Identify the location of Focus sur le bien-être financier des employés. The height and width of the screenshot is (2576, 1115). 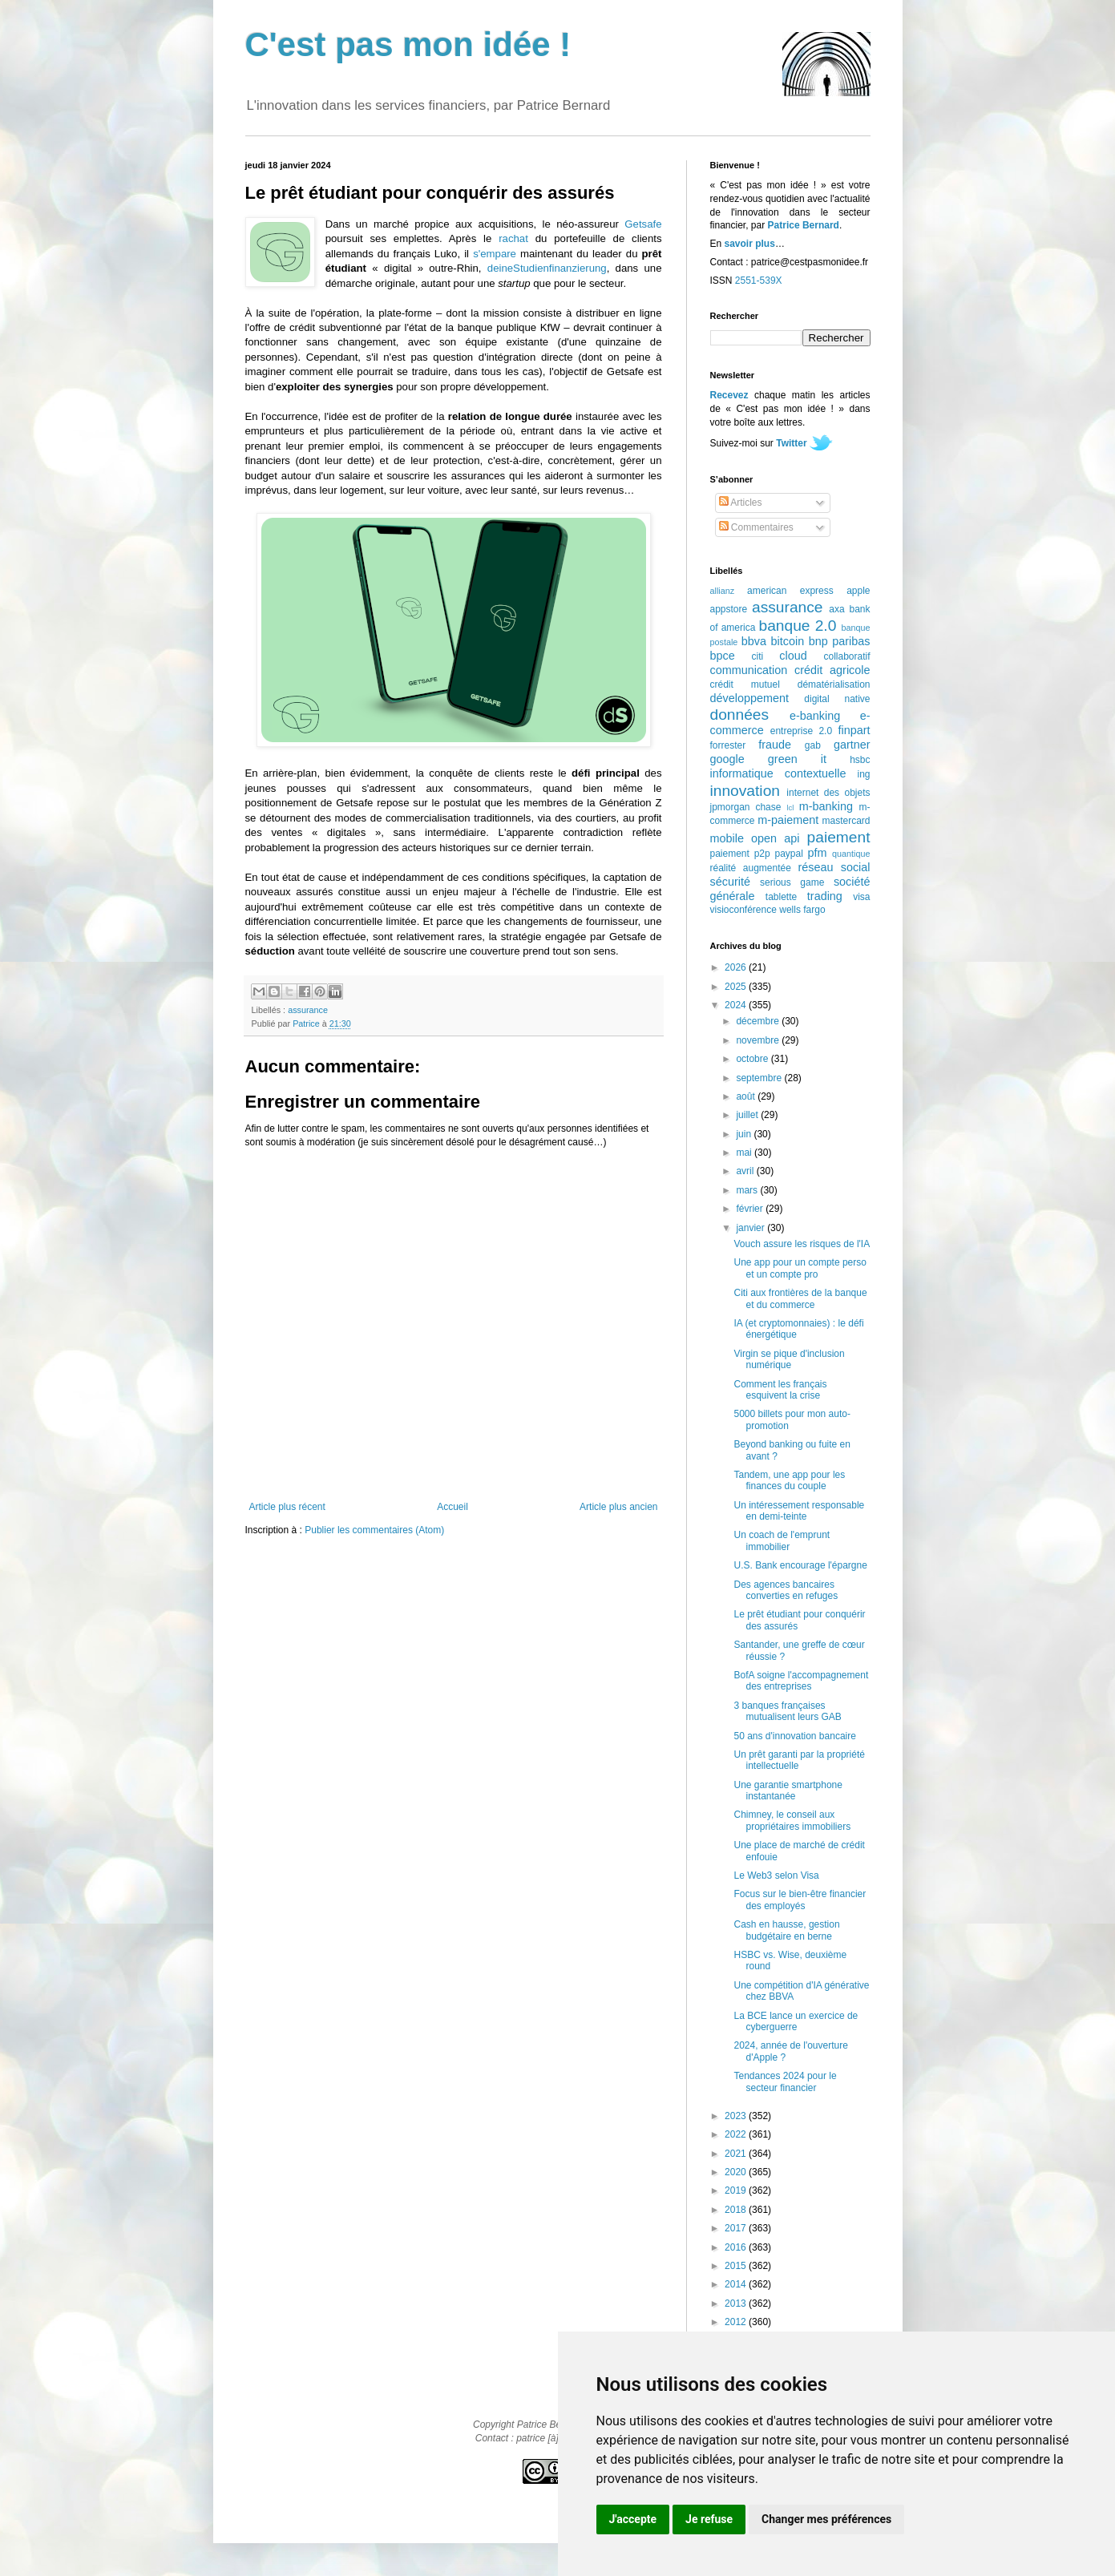
(799, 1899).